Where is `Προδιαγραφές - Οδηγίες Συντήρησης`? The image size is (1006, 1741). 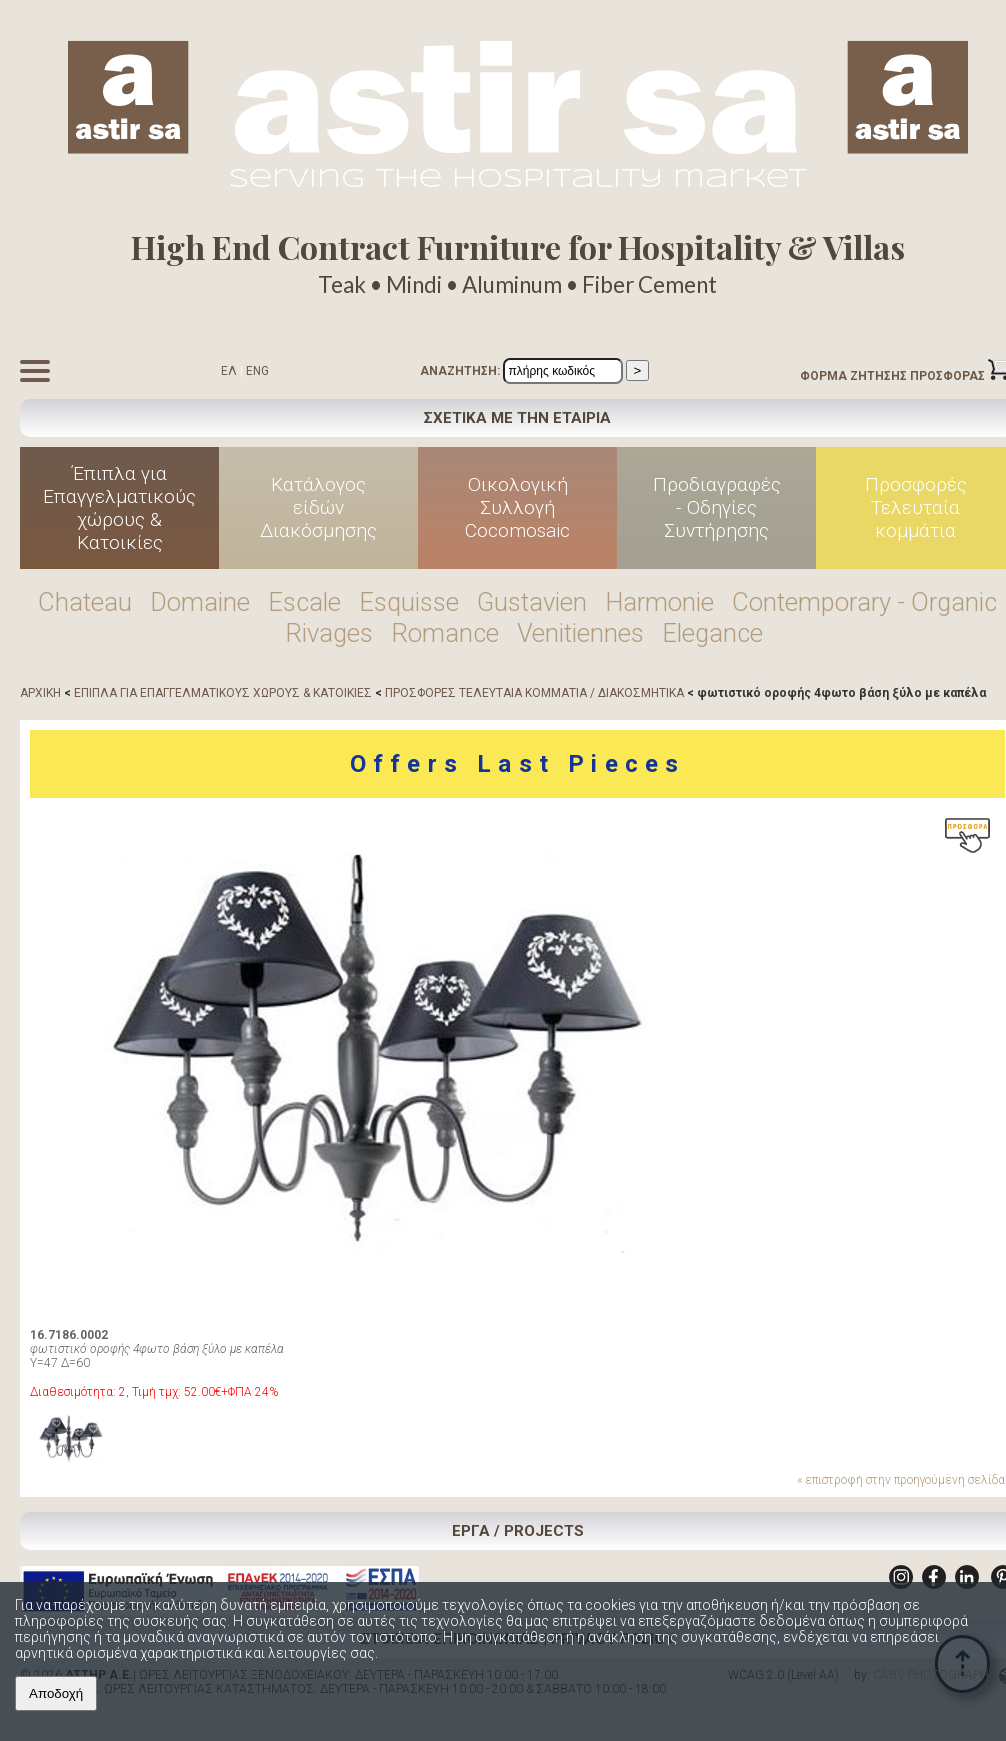
Προδιαγραφές - Οδηγίες Συντήρησης is located at coordinates (717, 507).